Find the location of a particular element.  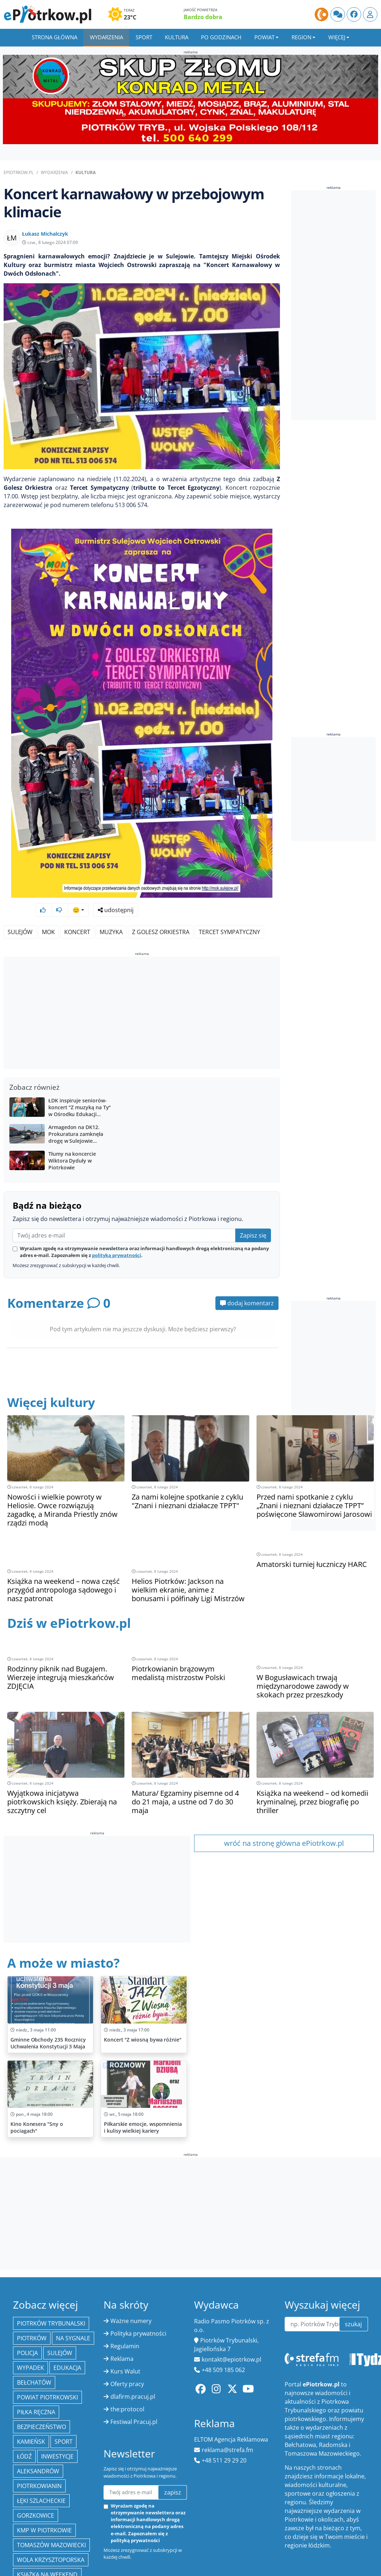

Polityka prywatności is located at coordinates (138, 2280).